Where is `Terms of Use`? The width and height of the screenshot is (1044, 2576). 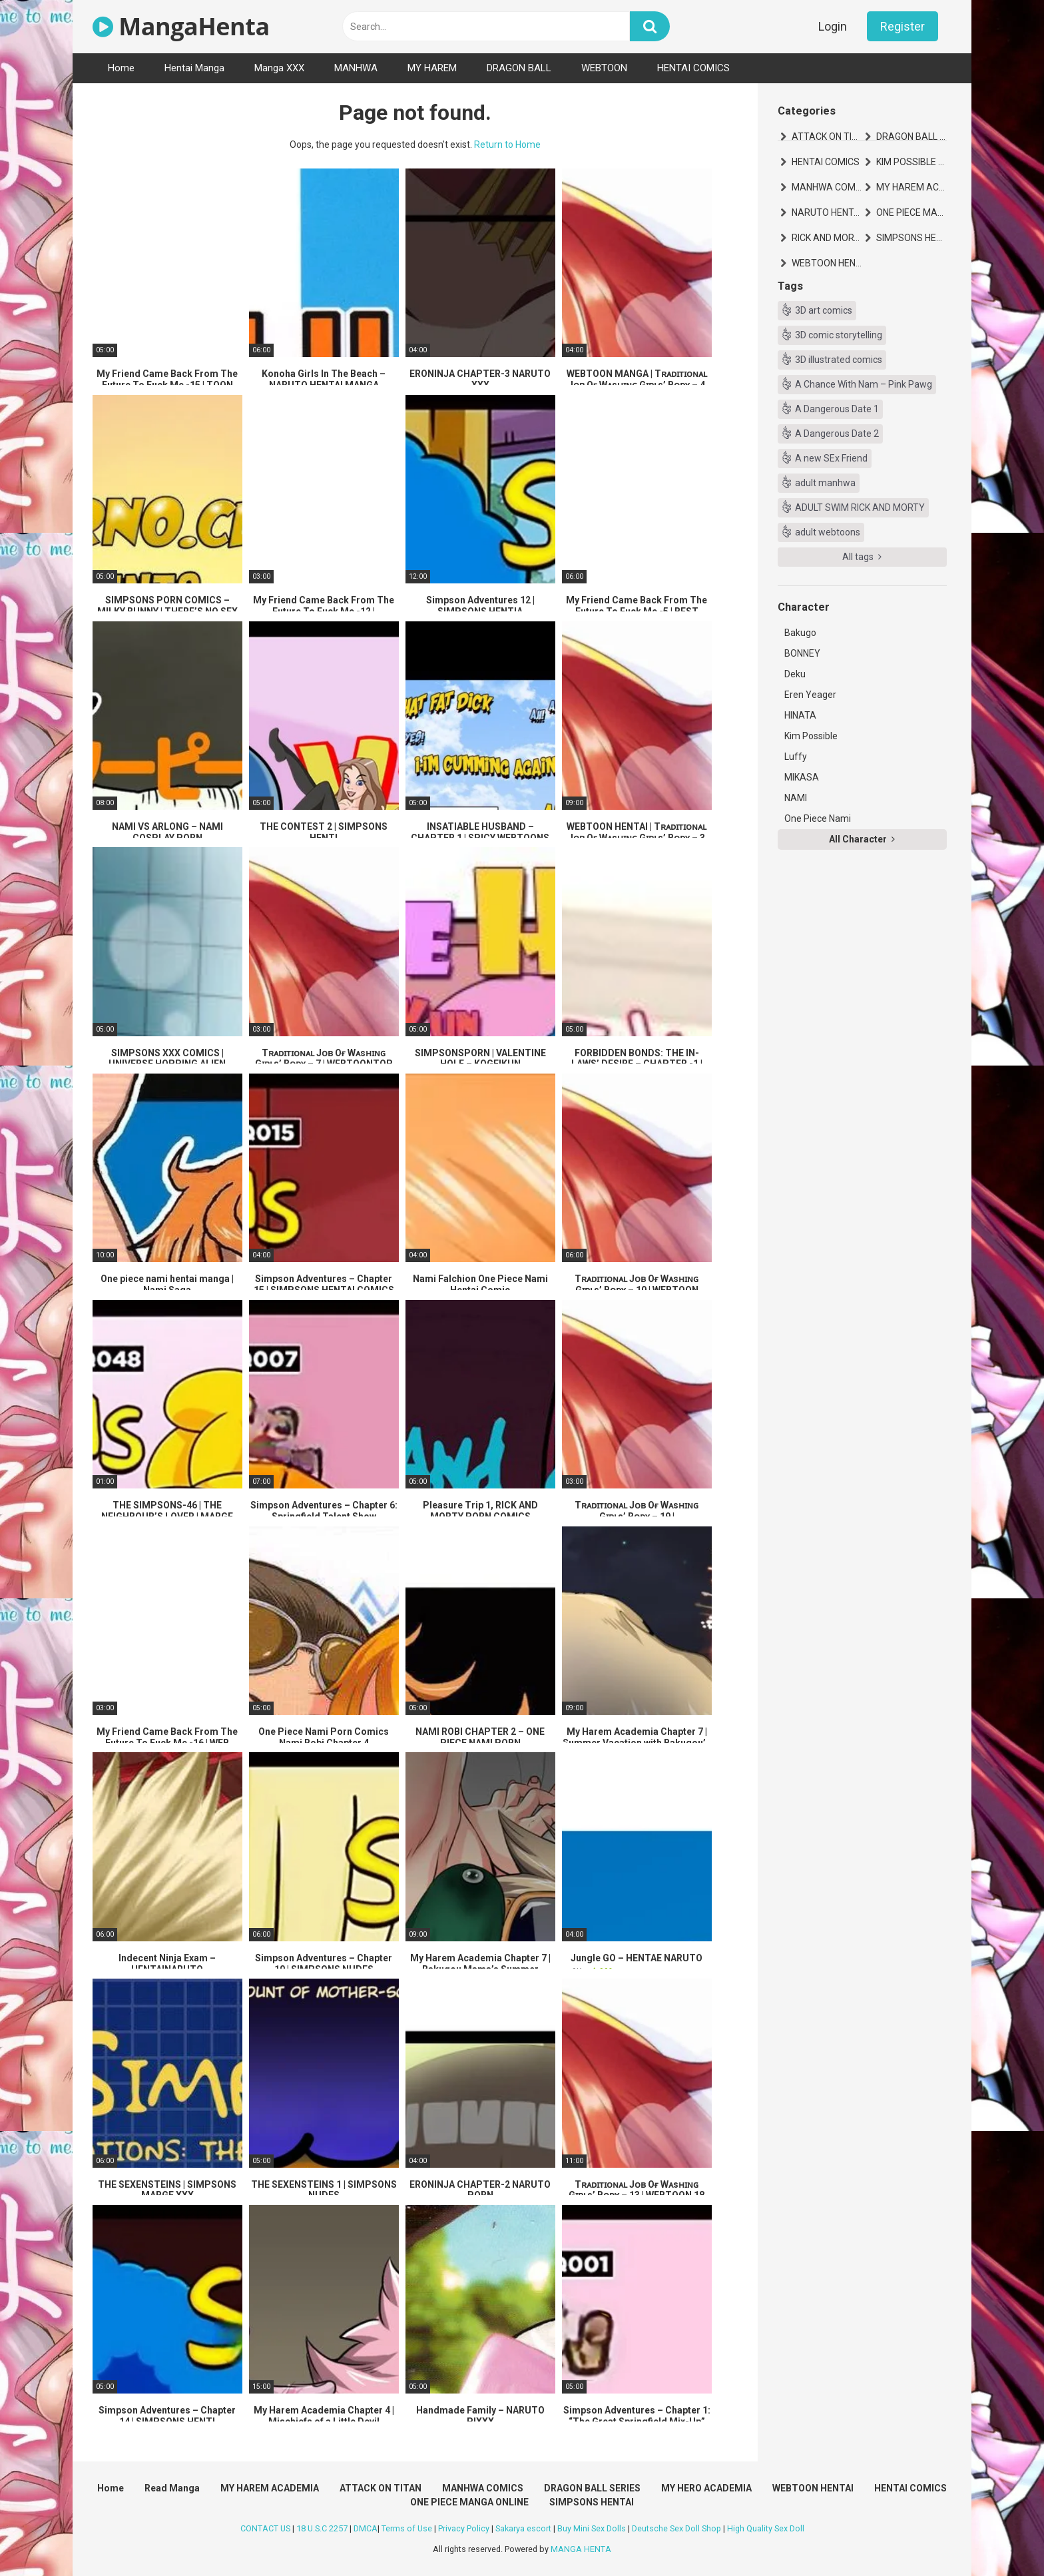
Terms of Use is located at coordinates (407, 2528).